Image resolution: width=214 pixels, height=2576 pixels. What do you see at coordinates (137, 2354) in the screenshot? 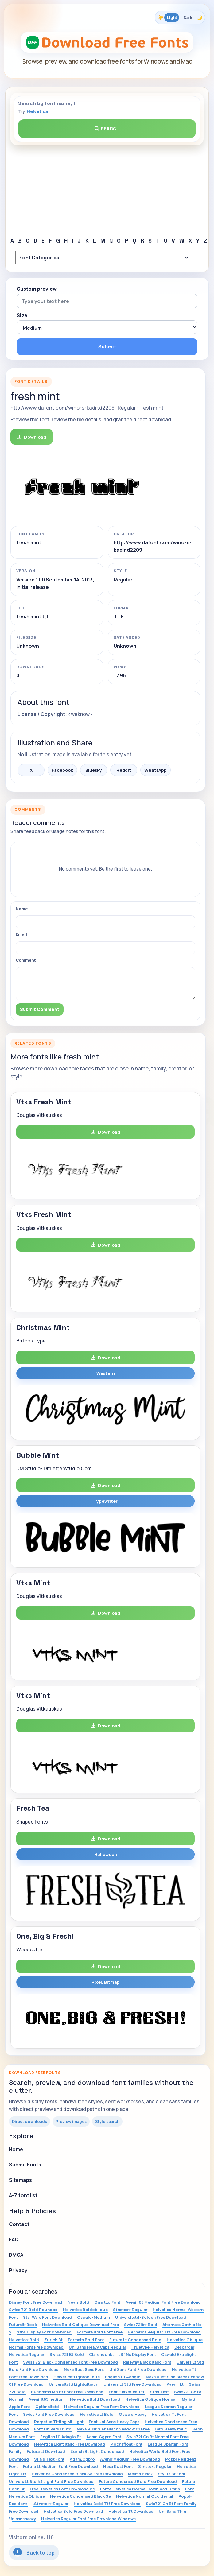
I see `.Sf Ns Display Font` at bounding box center [137, 2354].